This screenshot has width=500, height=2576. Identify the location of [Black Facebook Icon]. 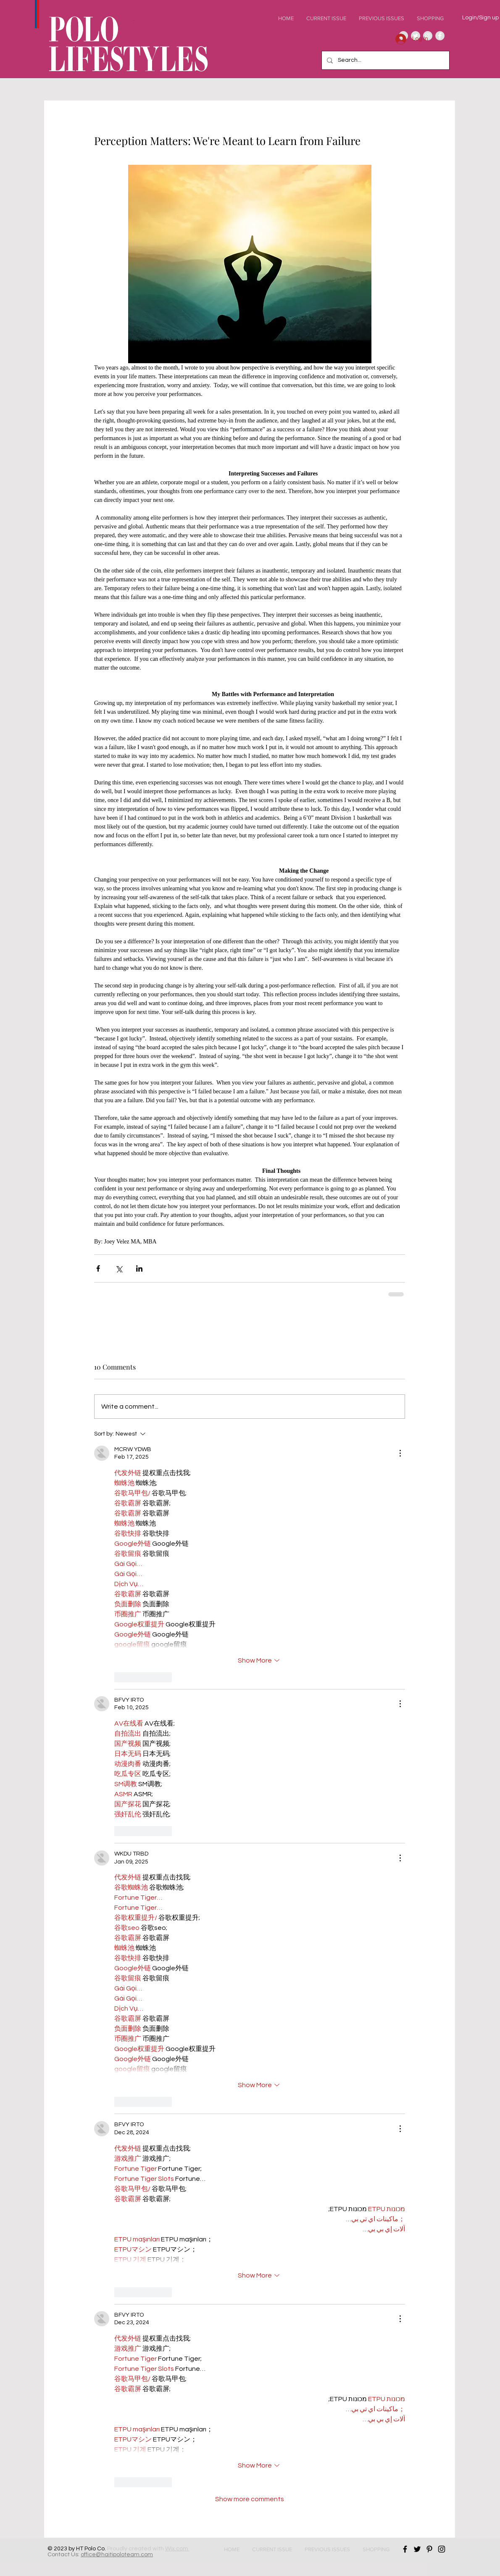
(405, 2549).